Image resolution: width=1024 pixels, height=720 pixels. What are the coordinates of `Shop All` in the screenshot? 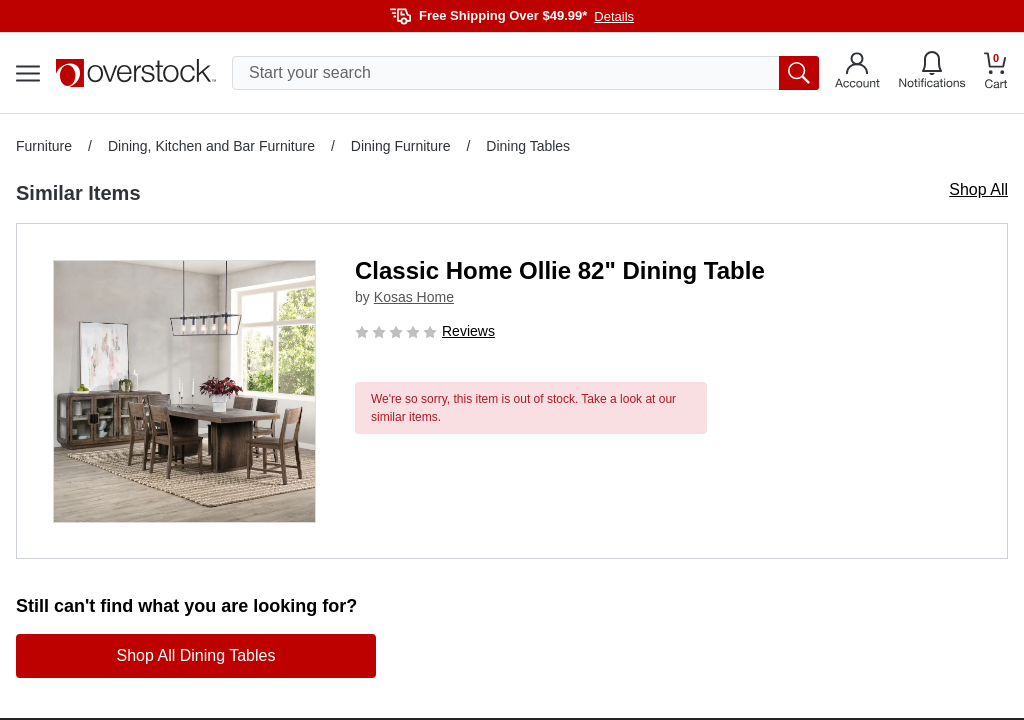 It's located at (978, 189).